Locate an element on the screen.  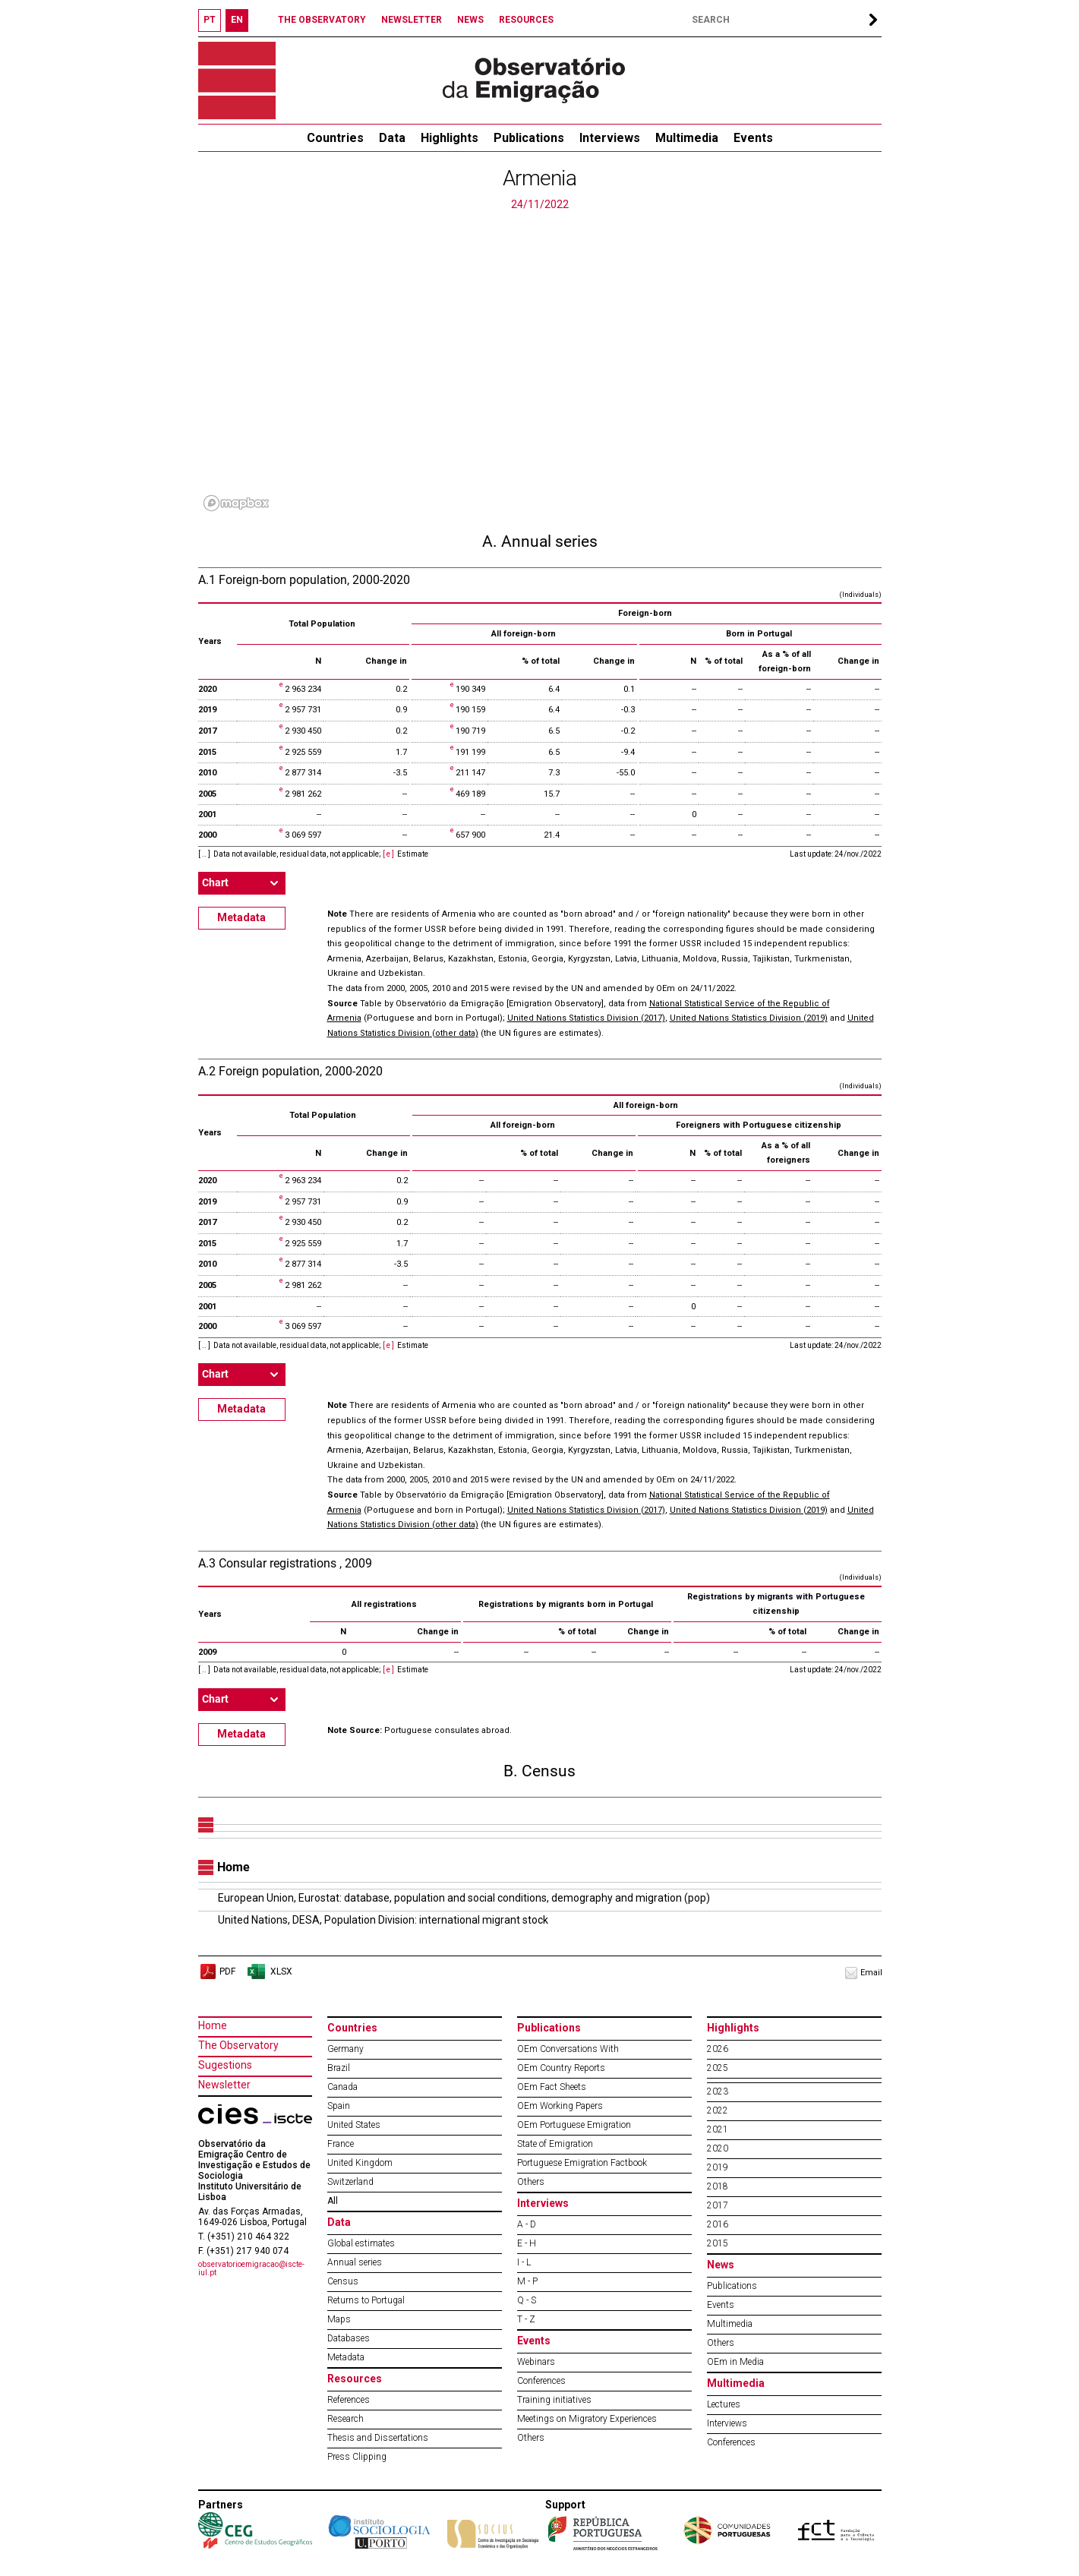
Webinars is located at coordinates (536, 2362).